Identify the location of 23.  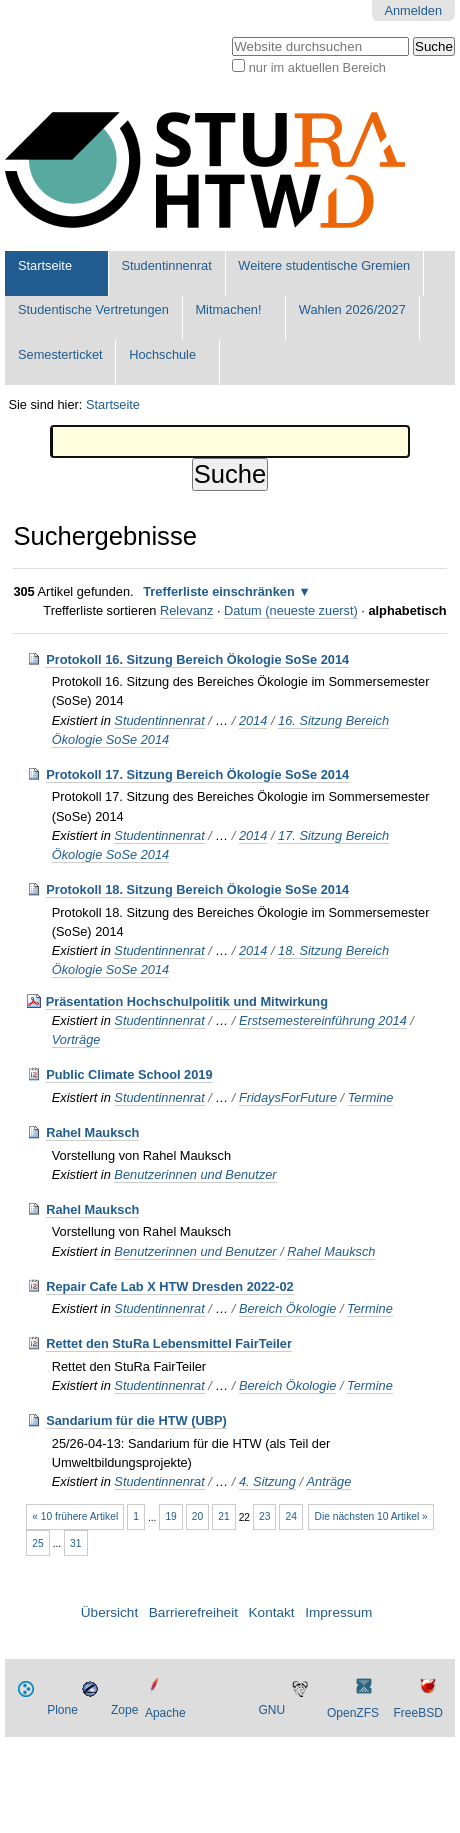
(264, 1516).